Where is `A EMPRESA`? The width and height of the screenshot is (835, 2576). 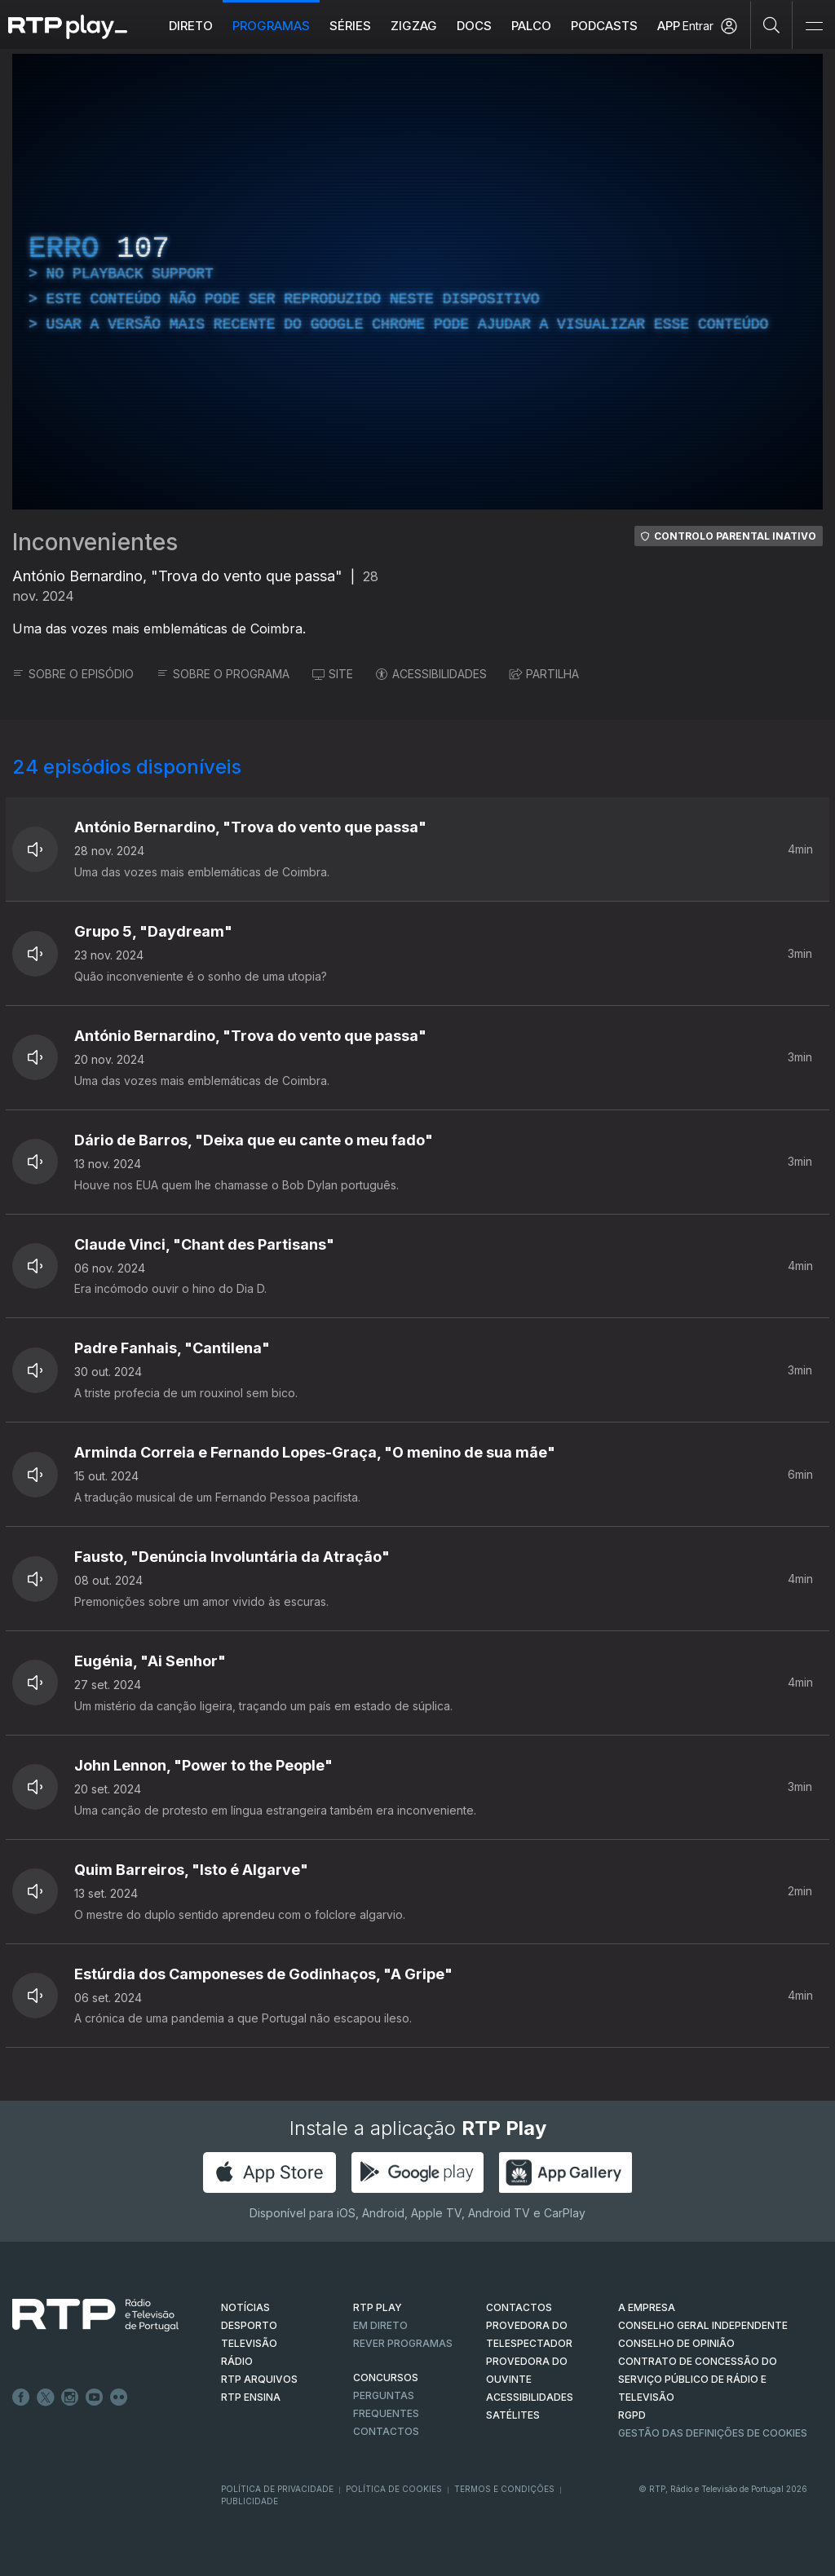
A EMPRESA is located at coordinates (646, 2307).